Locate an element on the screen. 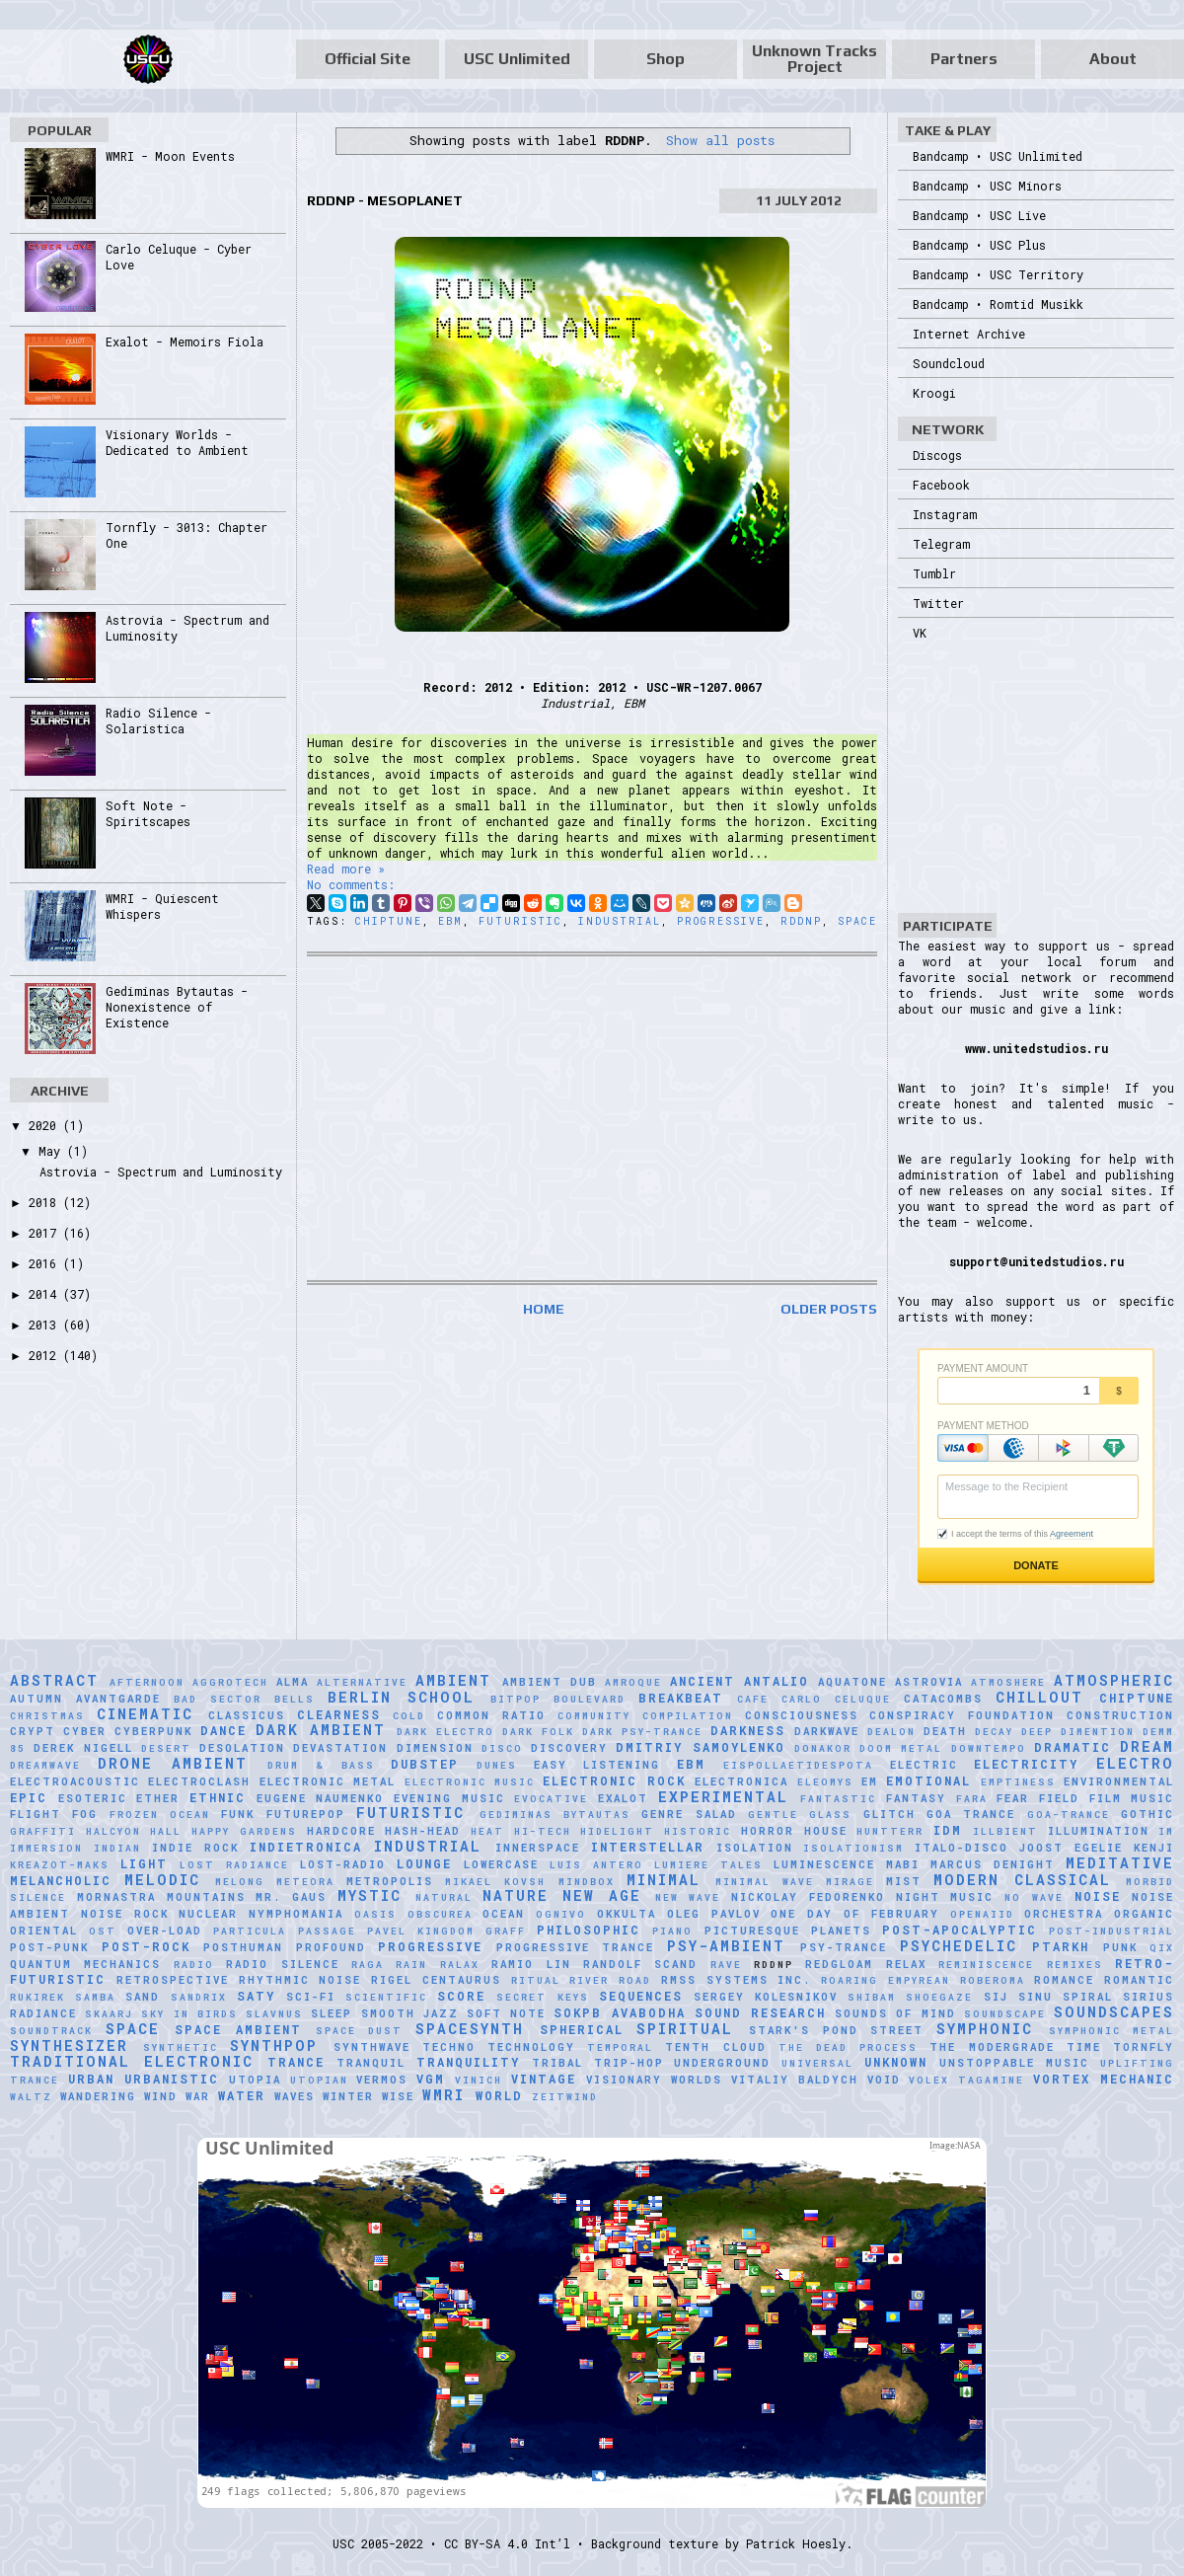 This screenshot has height=2576, width=1184. Bad Sector is located at coordinates (217, 1699).